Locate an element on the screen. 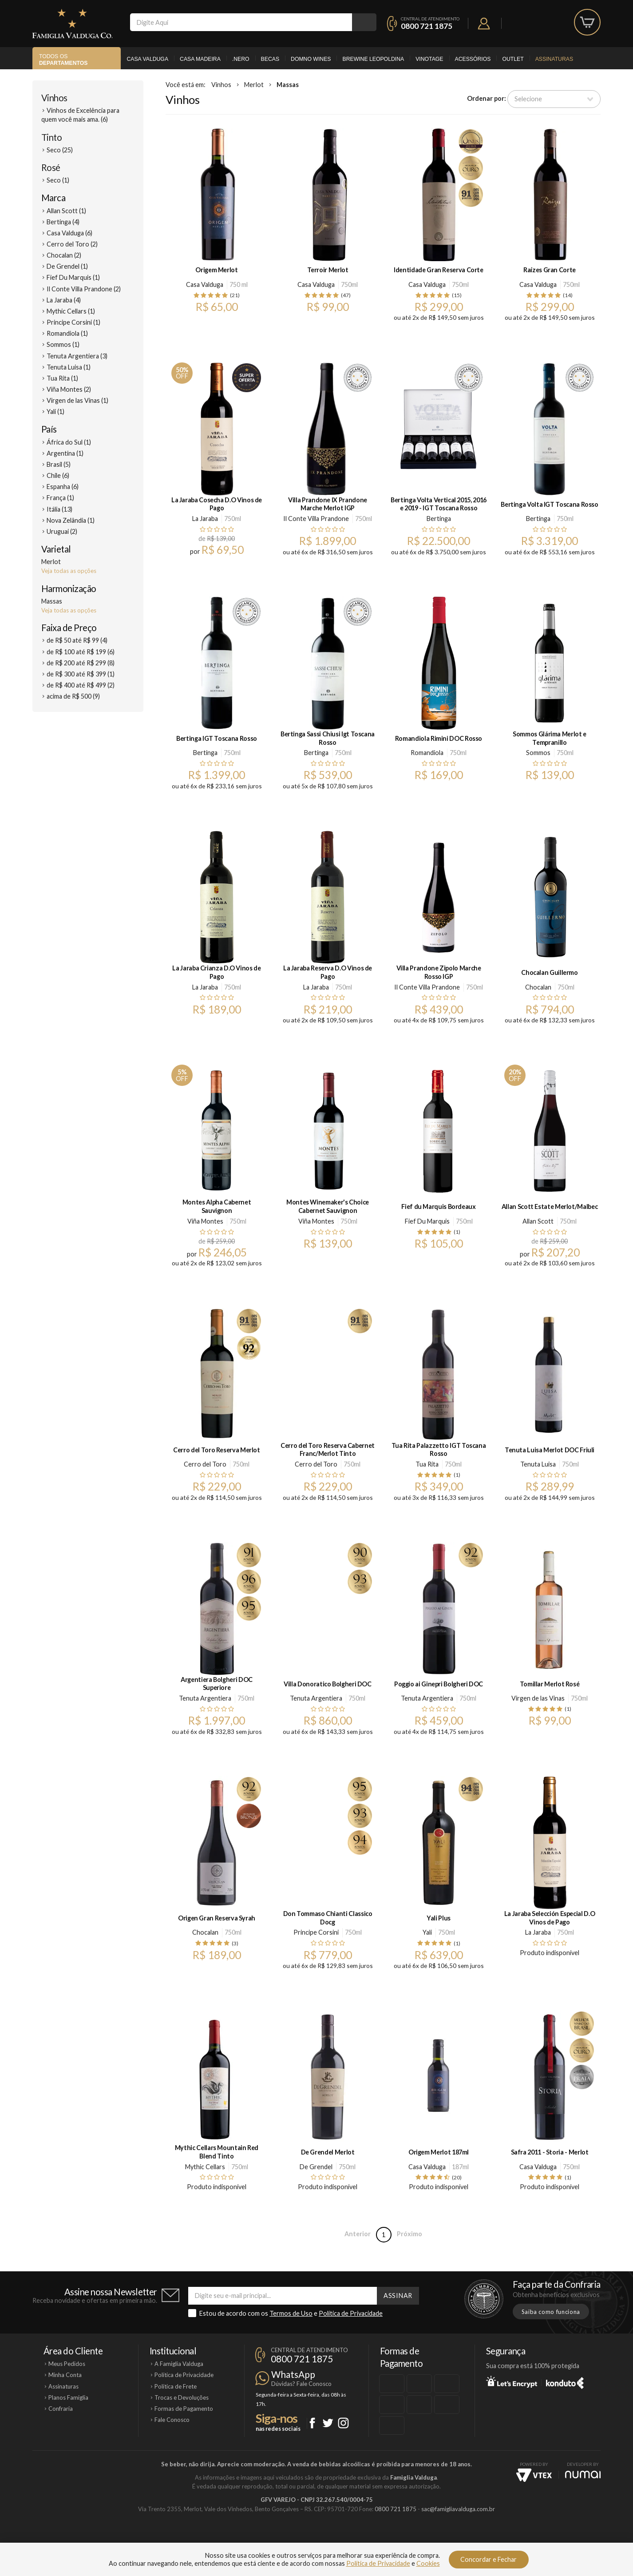 This screenshot has height=2576, width=633. [textbox] is located at coordinates (241, 22).